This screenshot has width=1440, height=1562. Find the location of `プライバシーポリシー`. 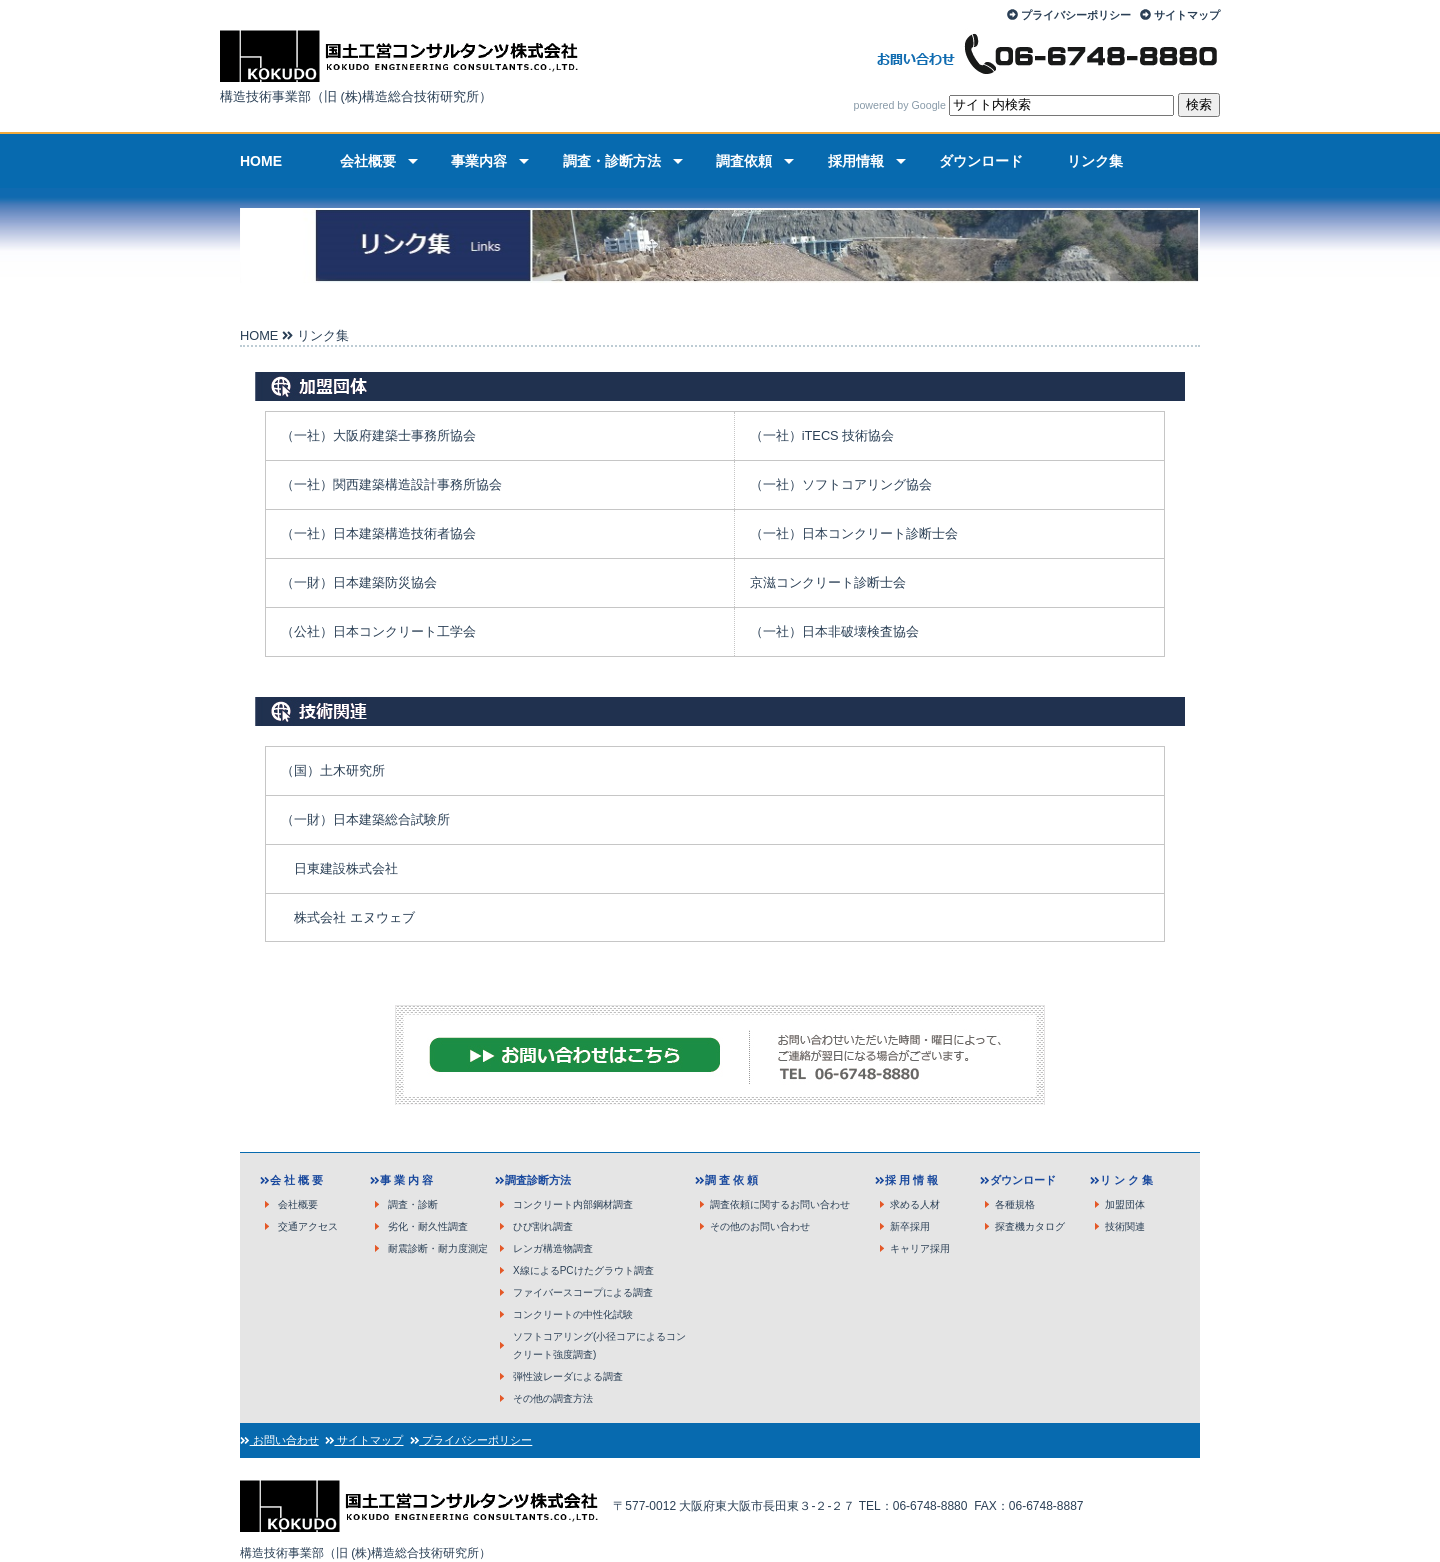

プライバシーポリシー is located at coordinates (1076, 15).